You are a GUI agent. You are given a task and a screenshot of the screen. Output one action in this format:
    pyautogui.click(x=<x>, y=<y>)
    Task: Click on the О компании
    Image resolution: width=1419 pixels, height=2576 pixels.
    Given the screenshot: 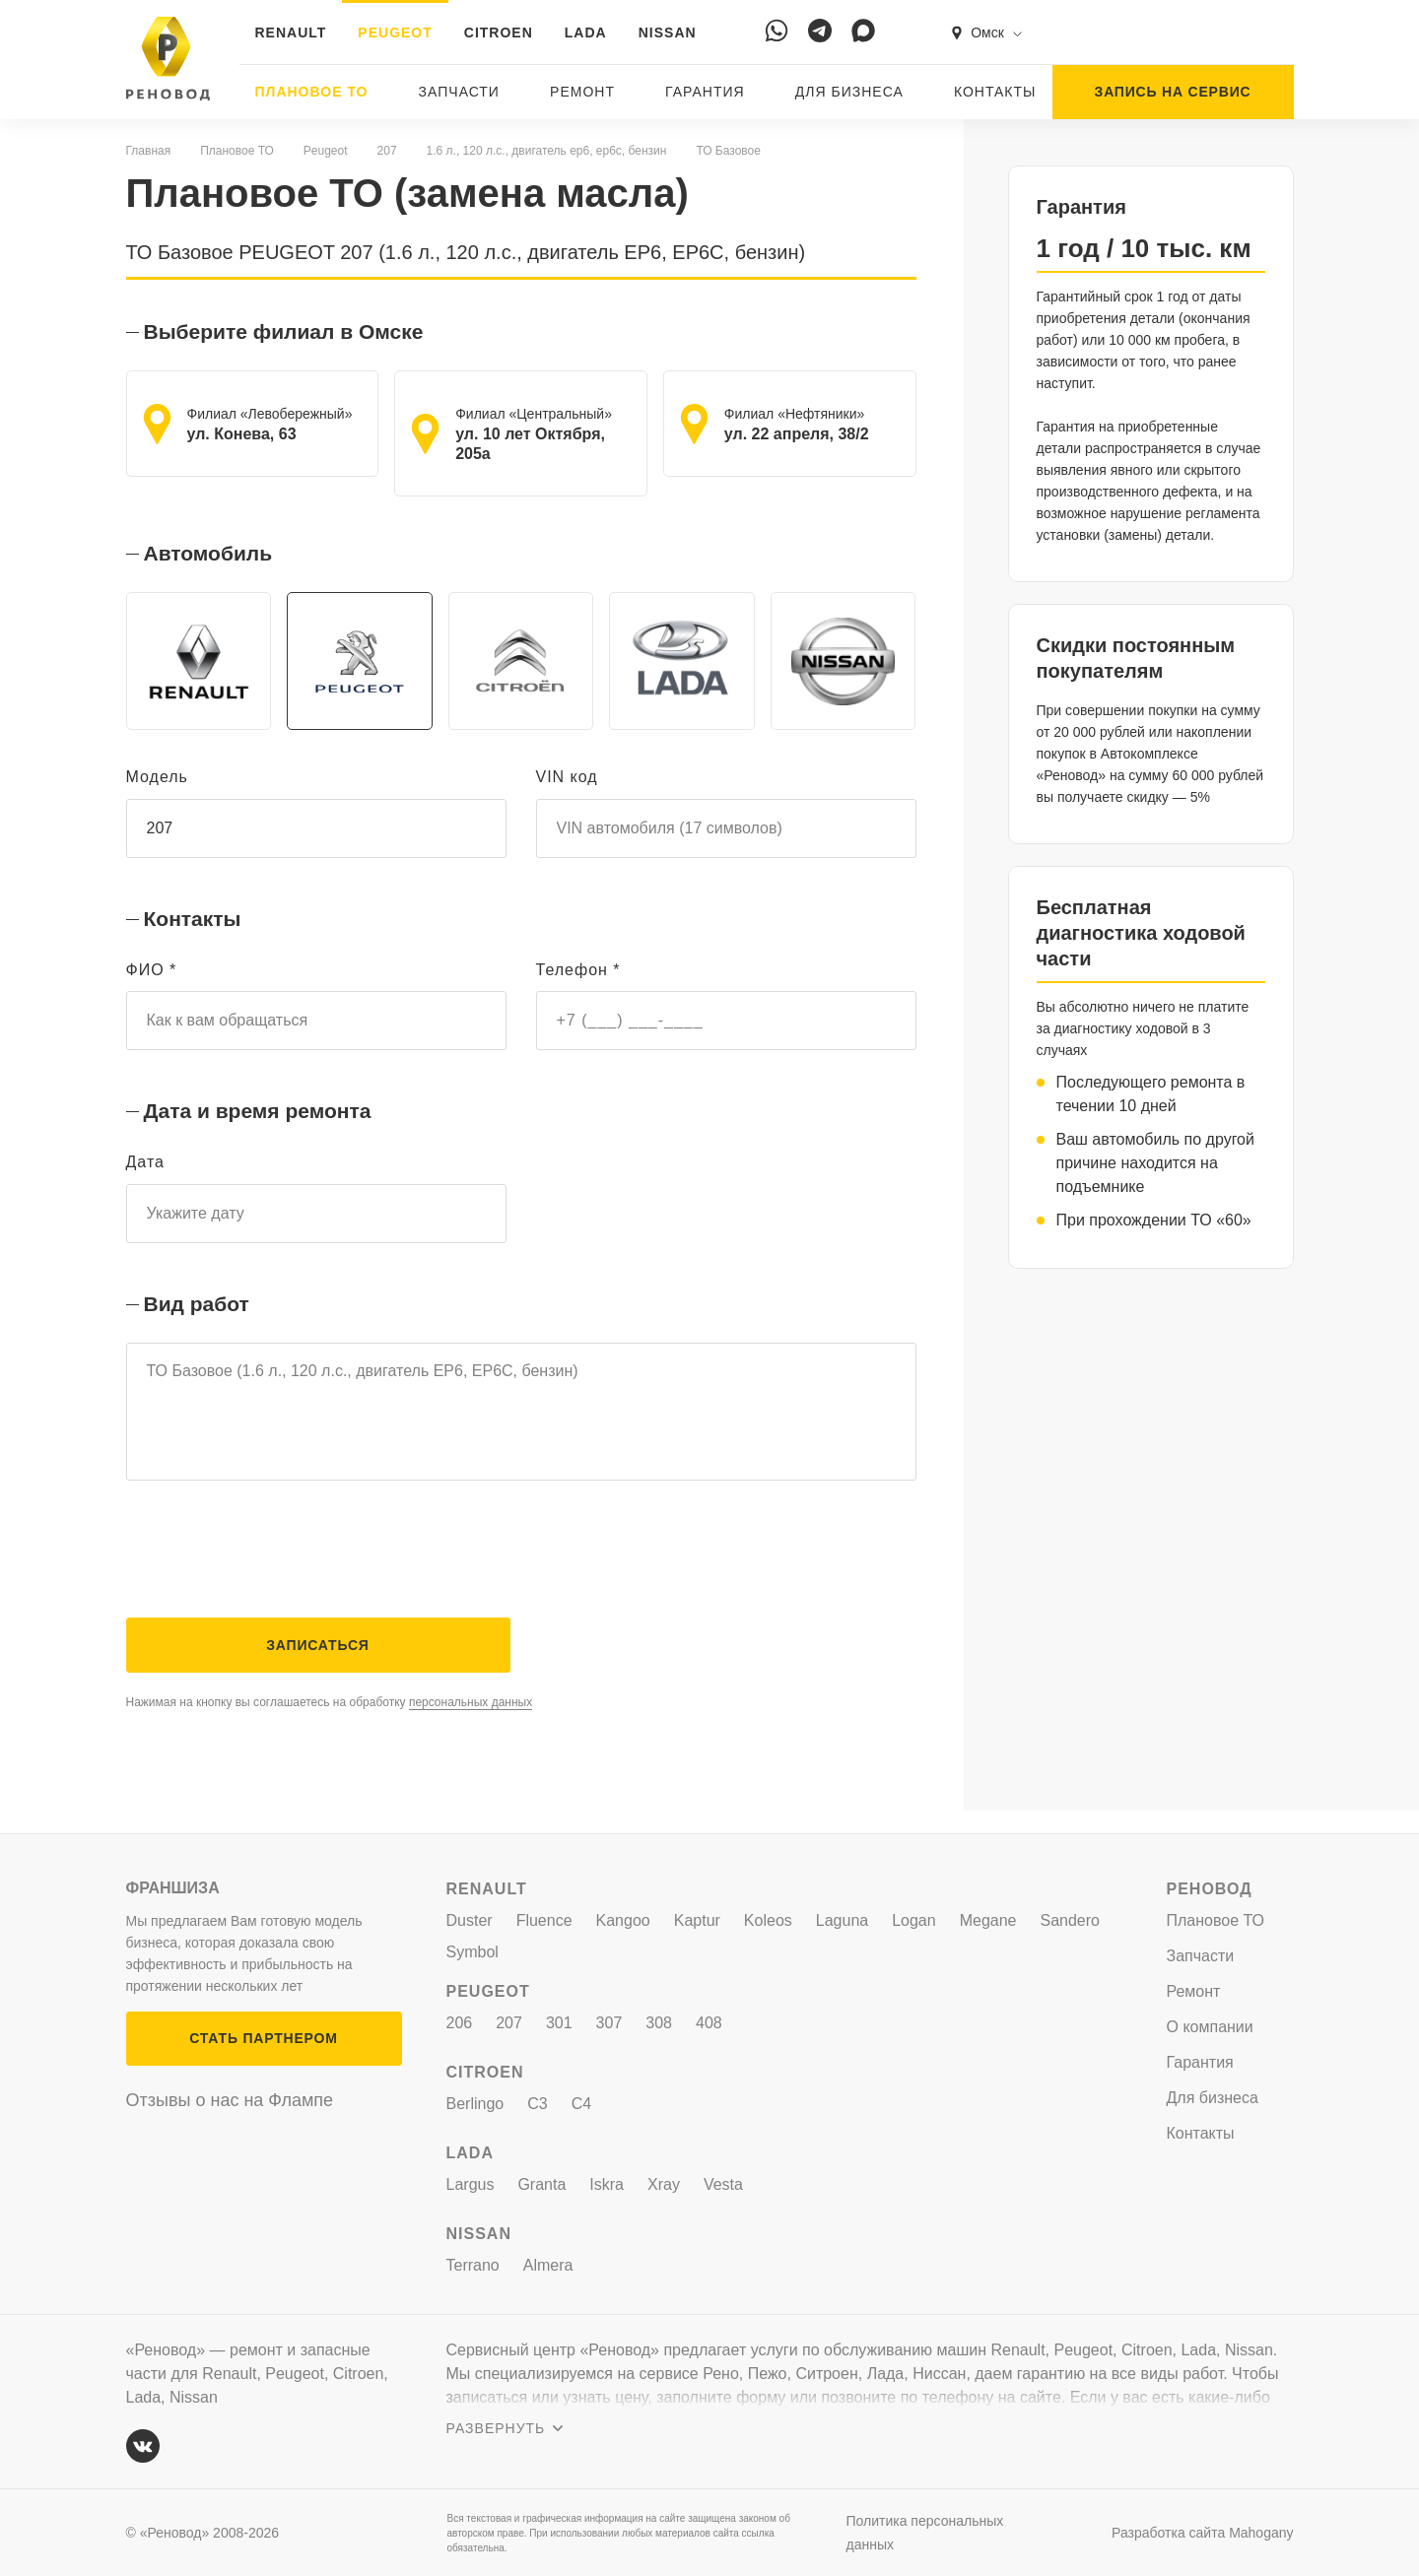 What is the action you would take?
    pyautogui.click(x=1210, y=2026)
    